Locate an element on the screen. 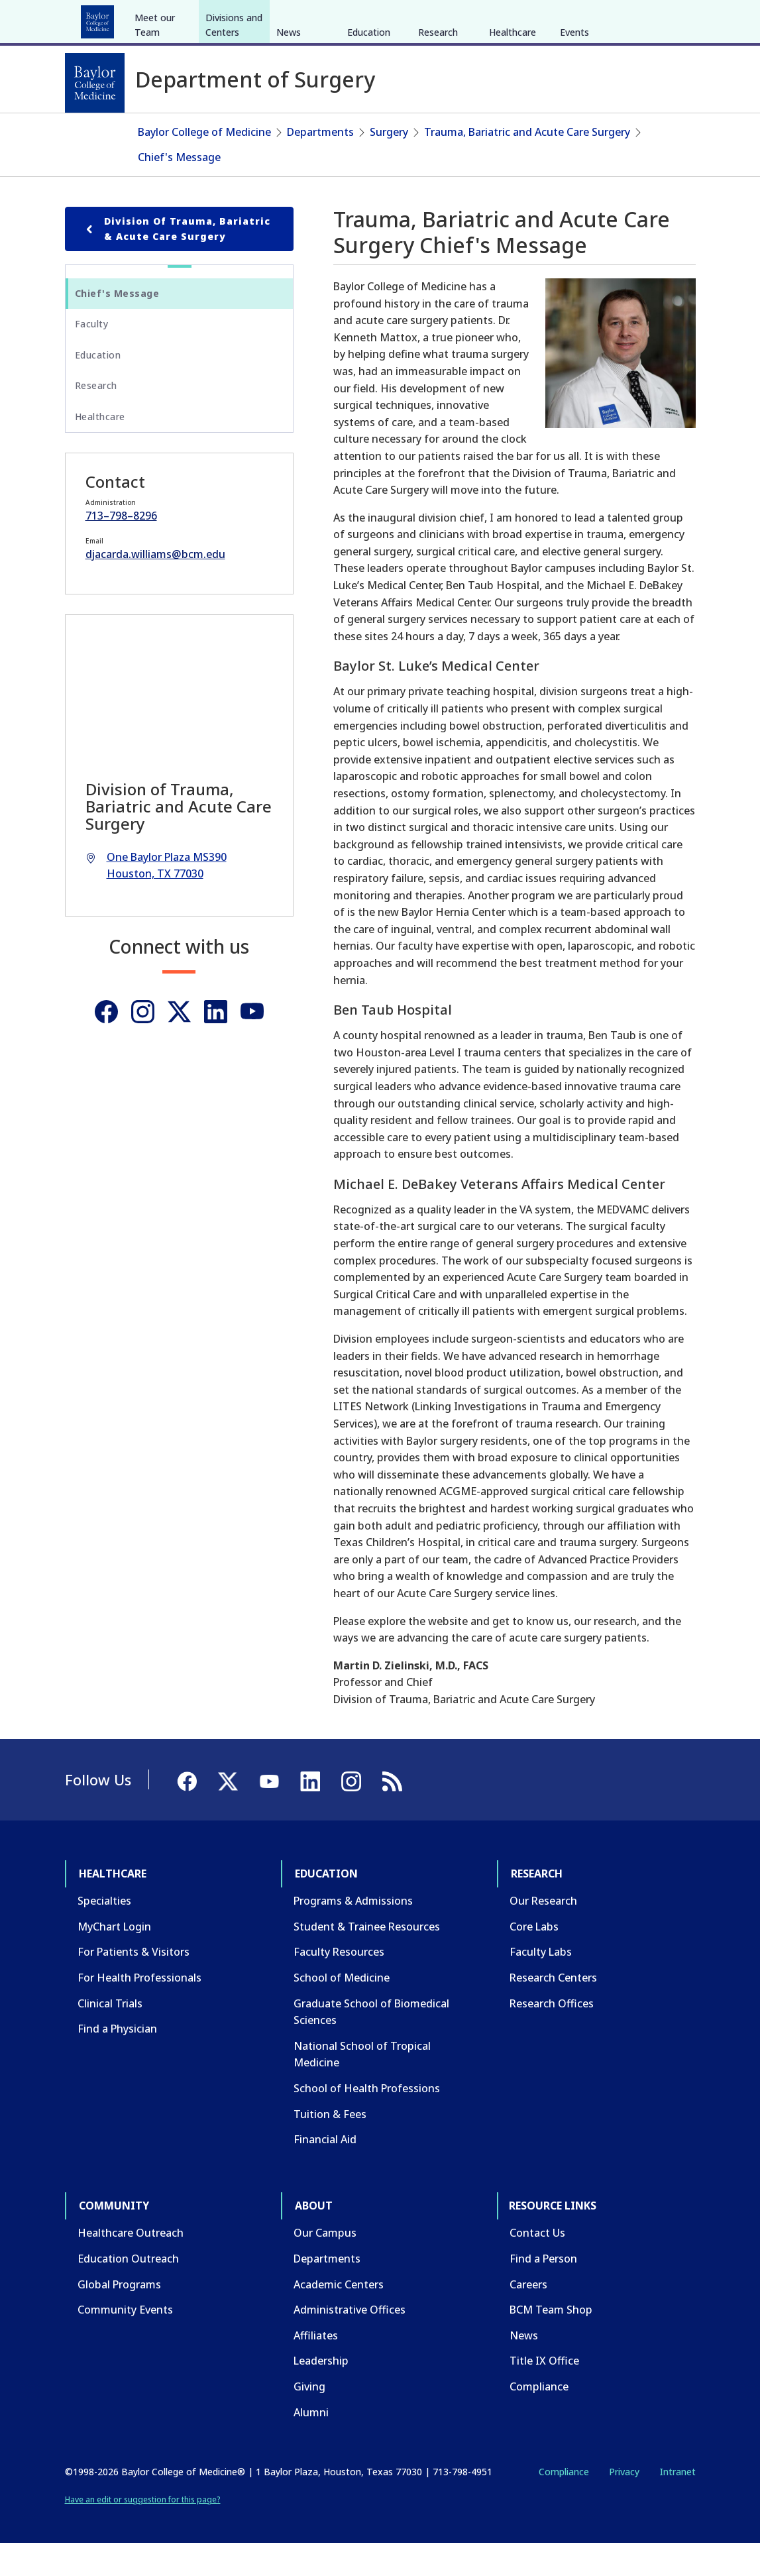 The width and height of the screenshot is (760, 2576). For Patients & Visitors is located at coordinates (134, 1984).